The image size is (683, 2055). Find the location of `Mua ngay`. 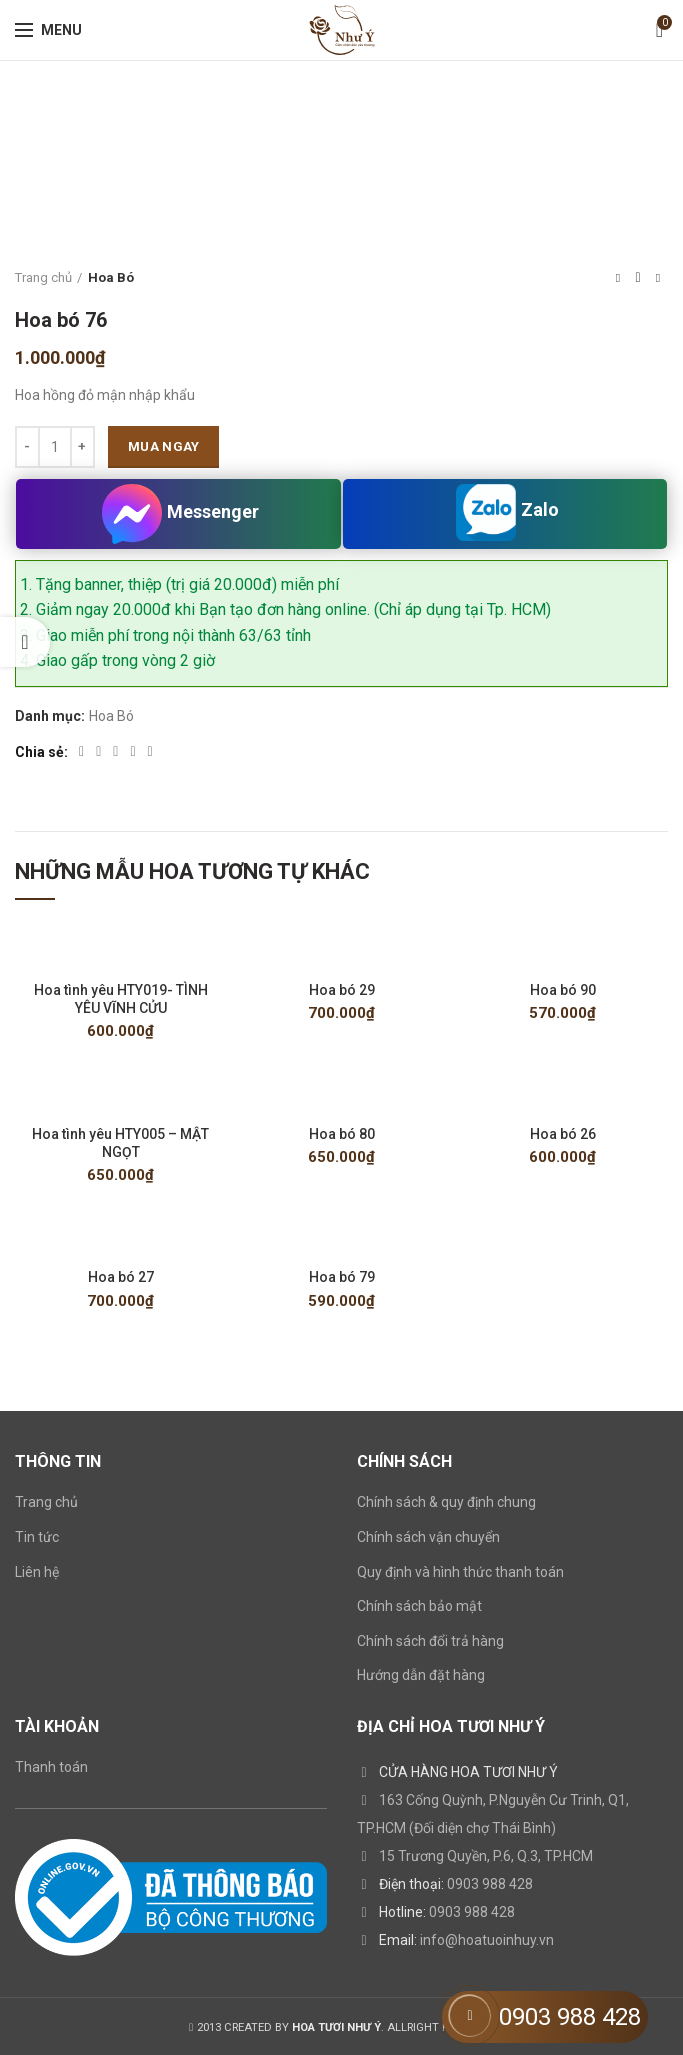

Mua ngay is located at coordinates (163, 446).